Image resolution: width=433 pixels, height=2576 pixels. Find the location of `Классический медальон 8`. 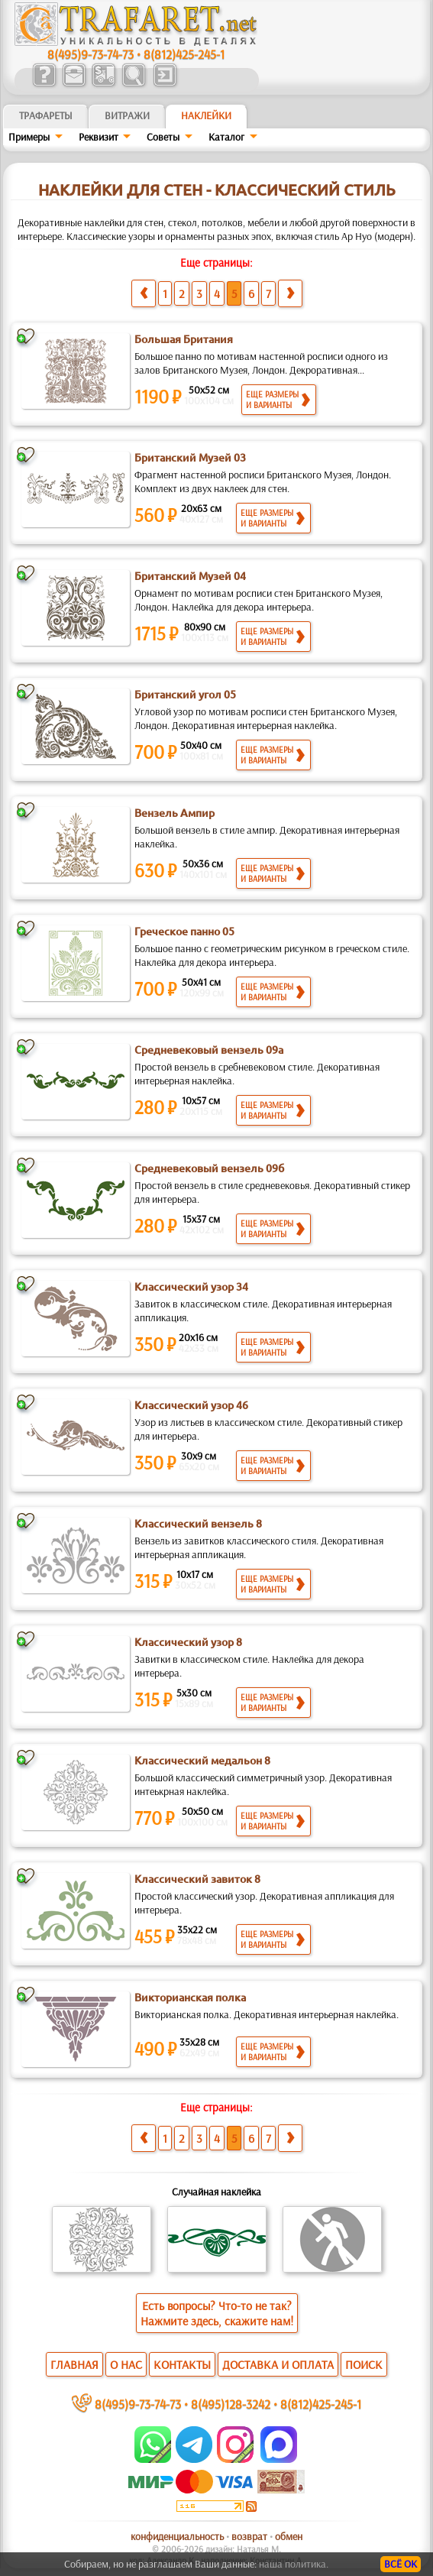

Классический медальон 8 is located at coordinates (202, 1761).